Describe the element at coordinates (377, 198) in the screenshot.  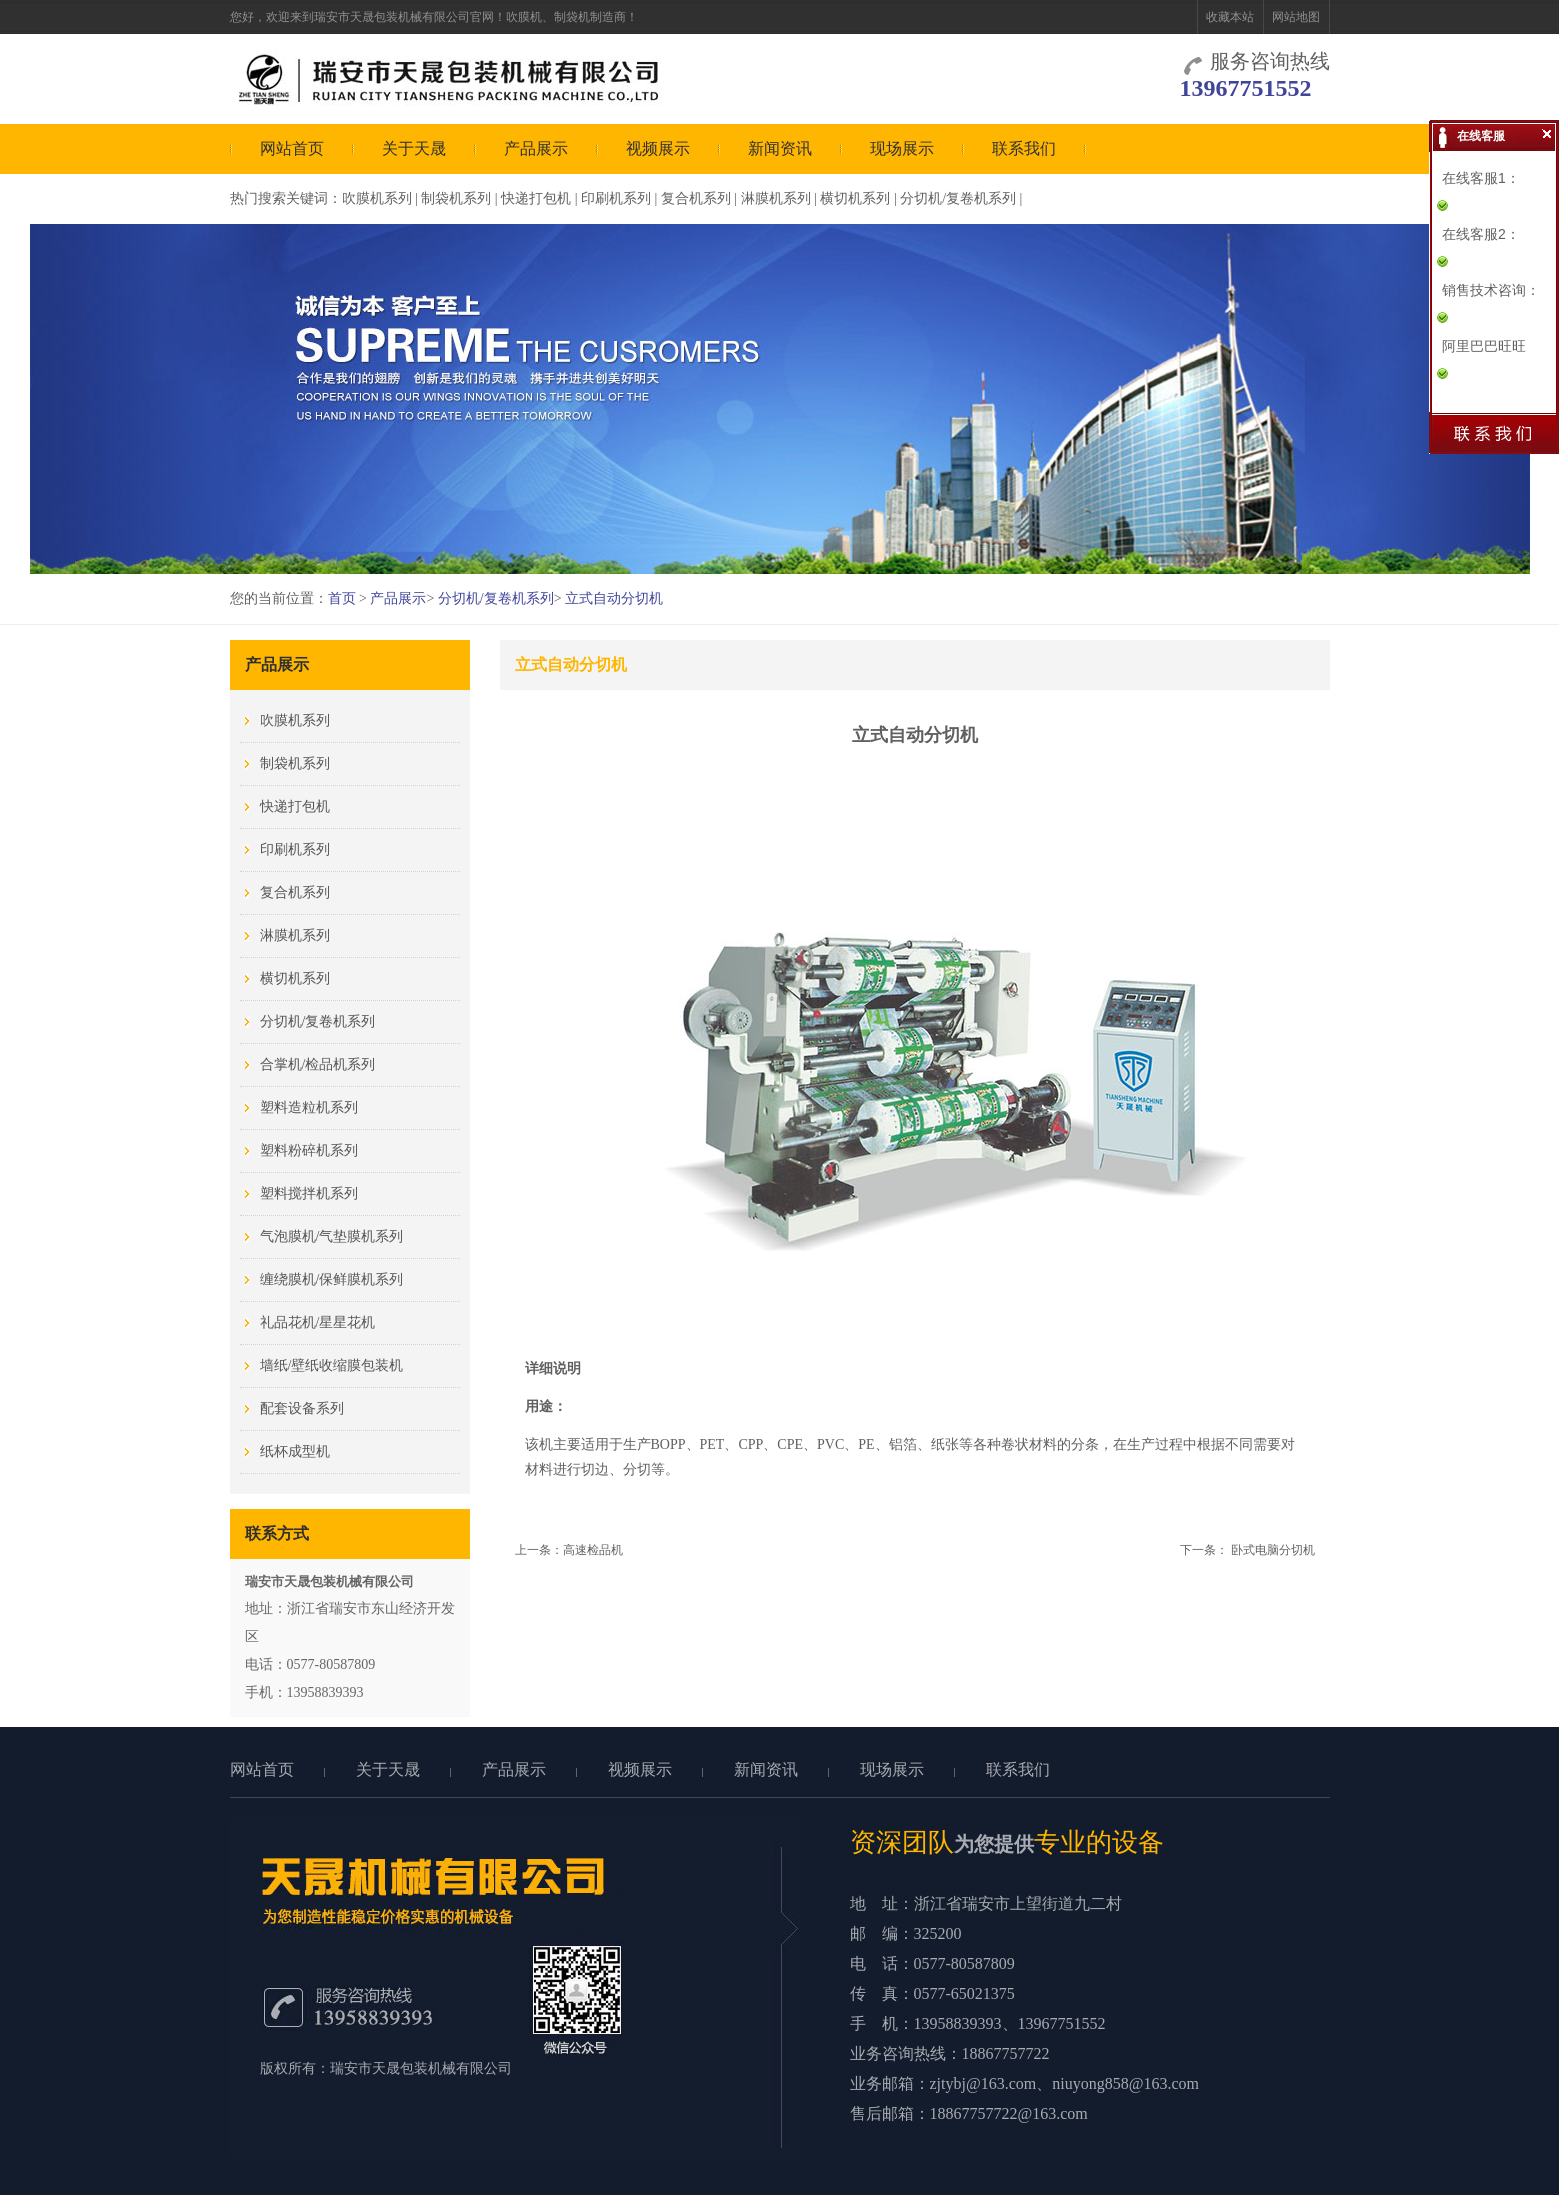
I see `吹膜机系列` at that location.